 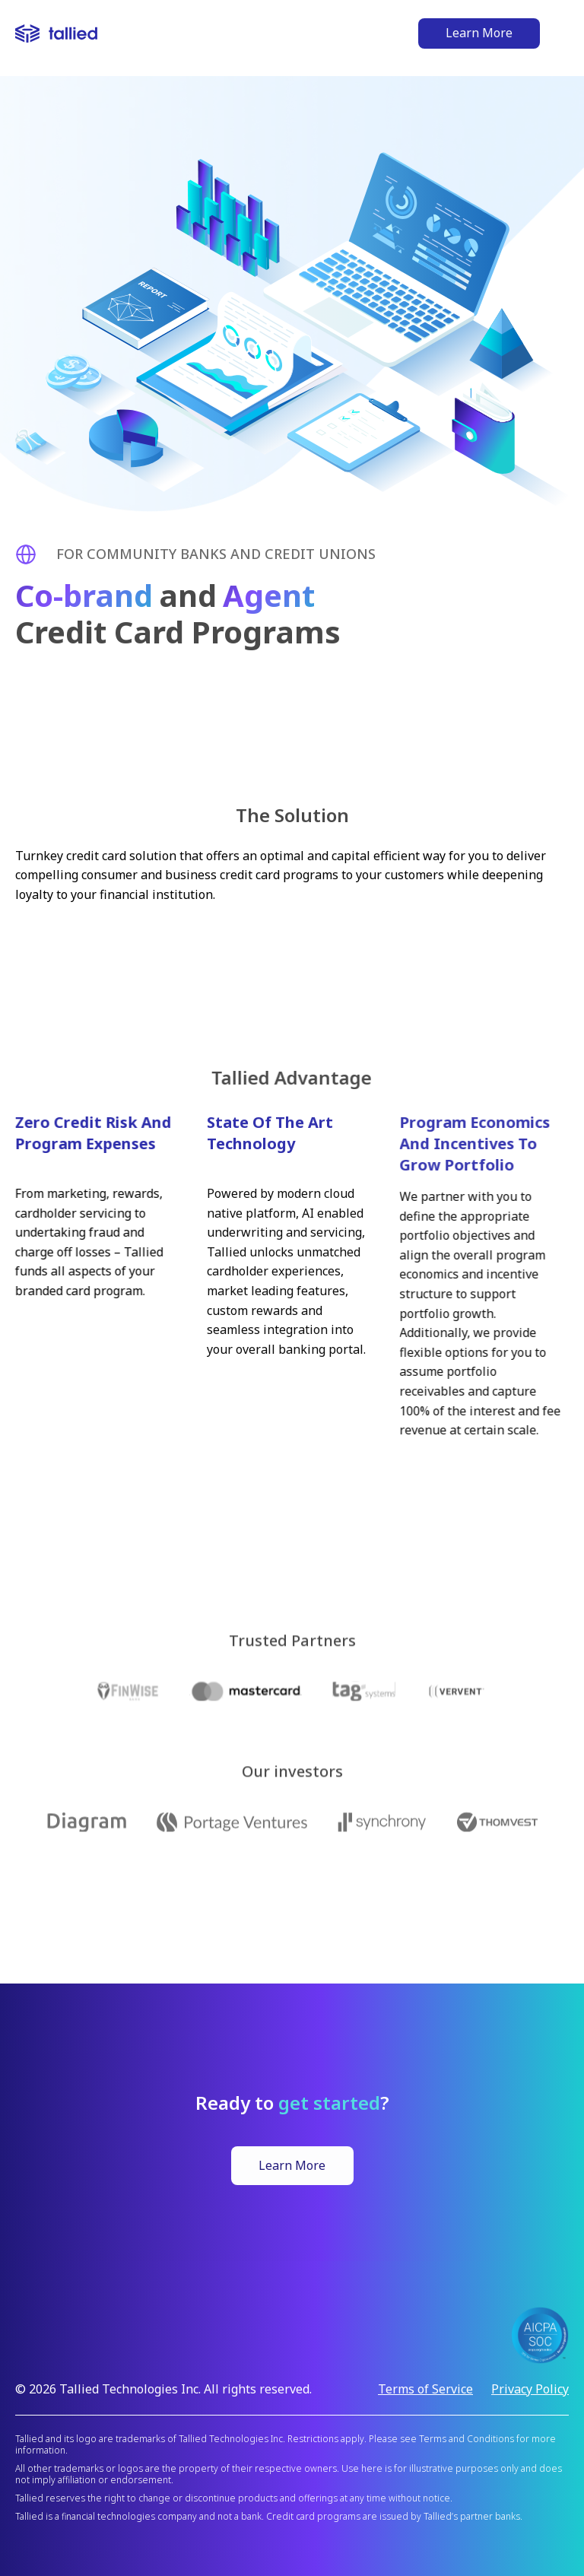 What do you see at coordinates (425, 2389) in the screenshot?
I see `Terms of Service` at bounding box center [425, 2389].